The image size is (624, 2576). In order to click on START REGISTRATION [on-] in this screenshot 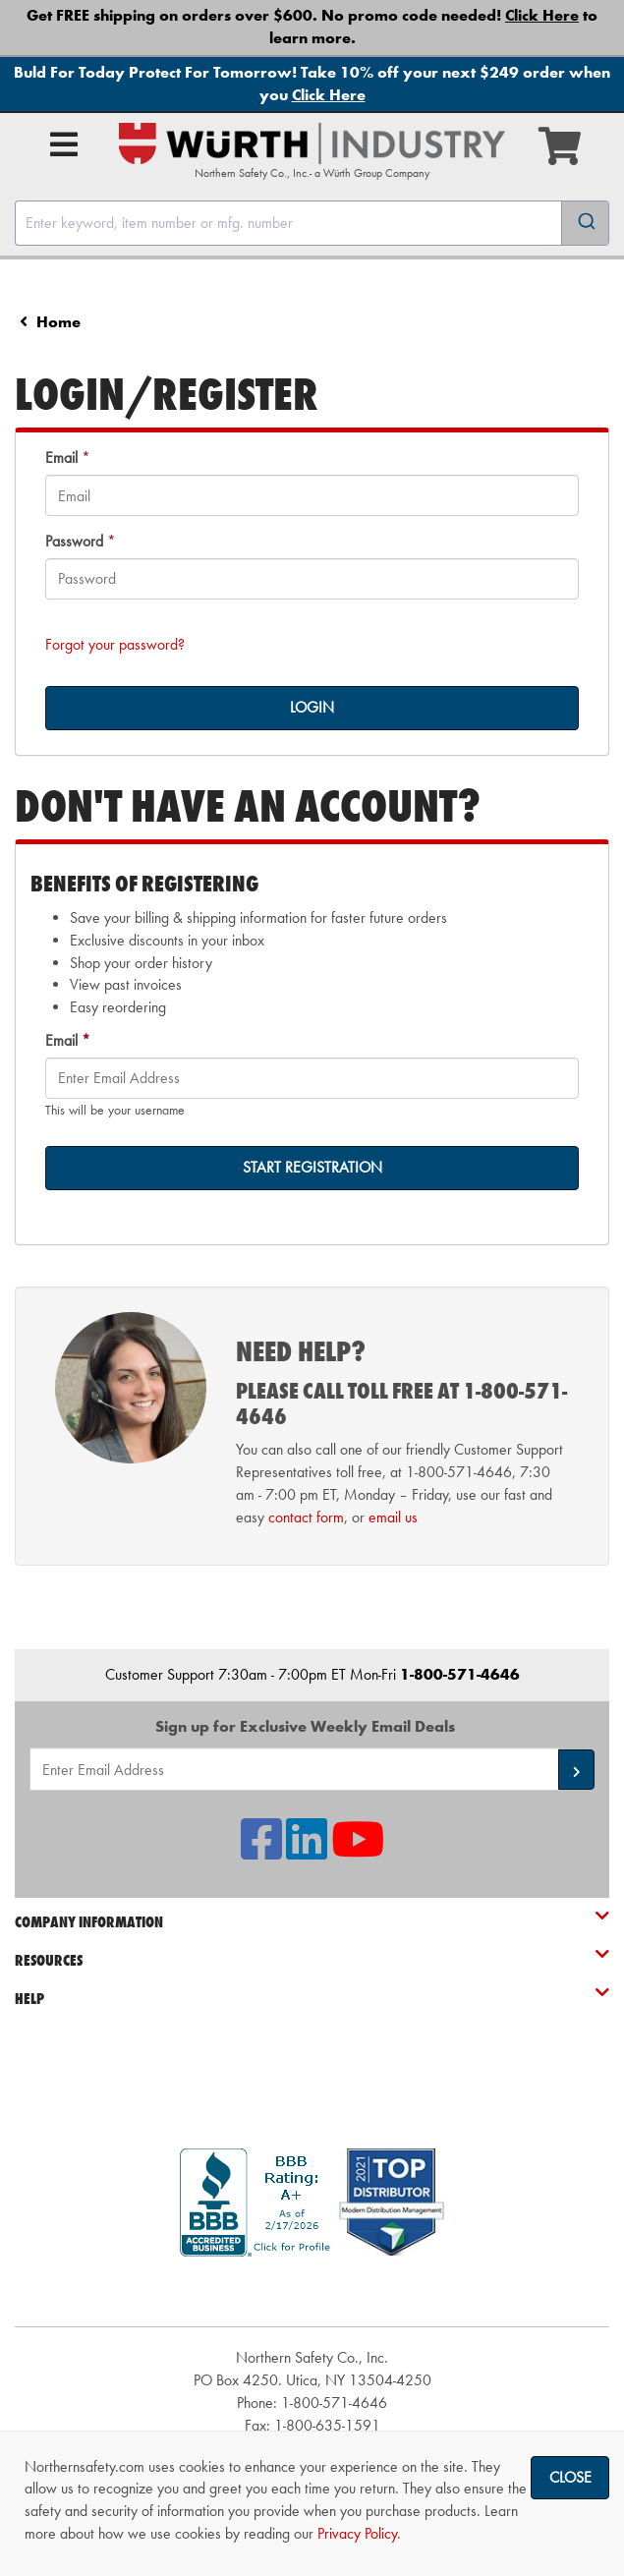, I will do `click(312, 1167)`.